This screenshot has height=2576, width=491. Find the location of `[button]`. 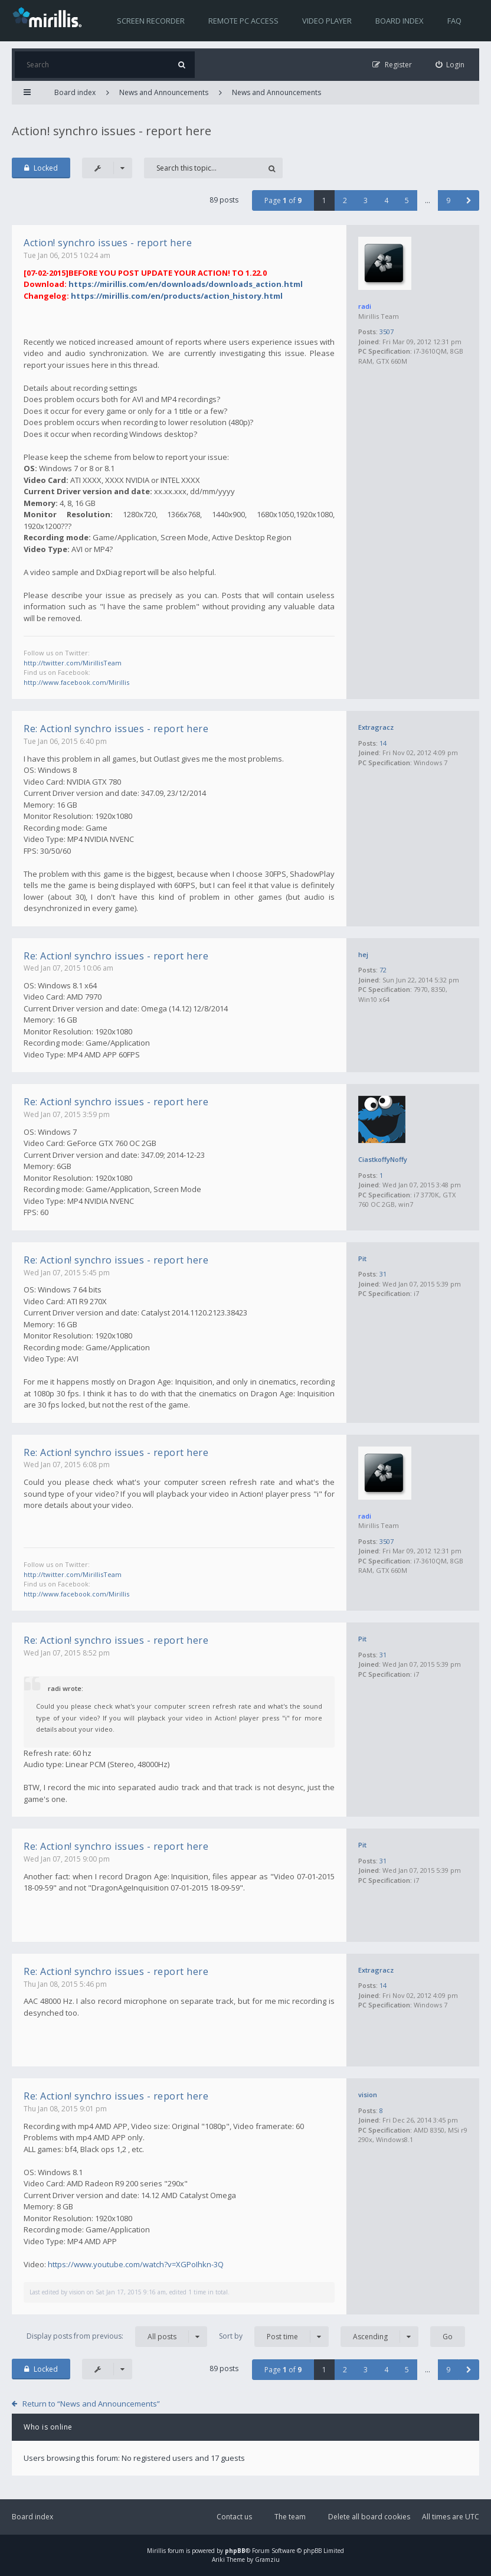

[button] is located at coordinates (469, 200).